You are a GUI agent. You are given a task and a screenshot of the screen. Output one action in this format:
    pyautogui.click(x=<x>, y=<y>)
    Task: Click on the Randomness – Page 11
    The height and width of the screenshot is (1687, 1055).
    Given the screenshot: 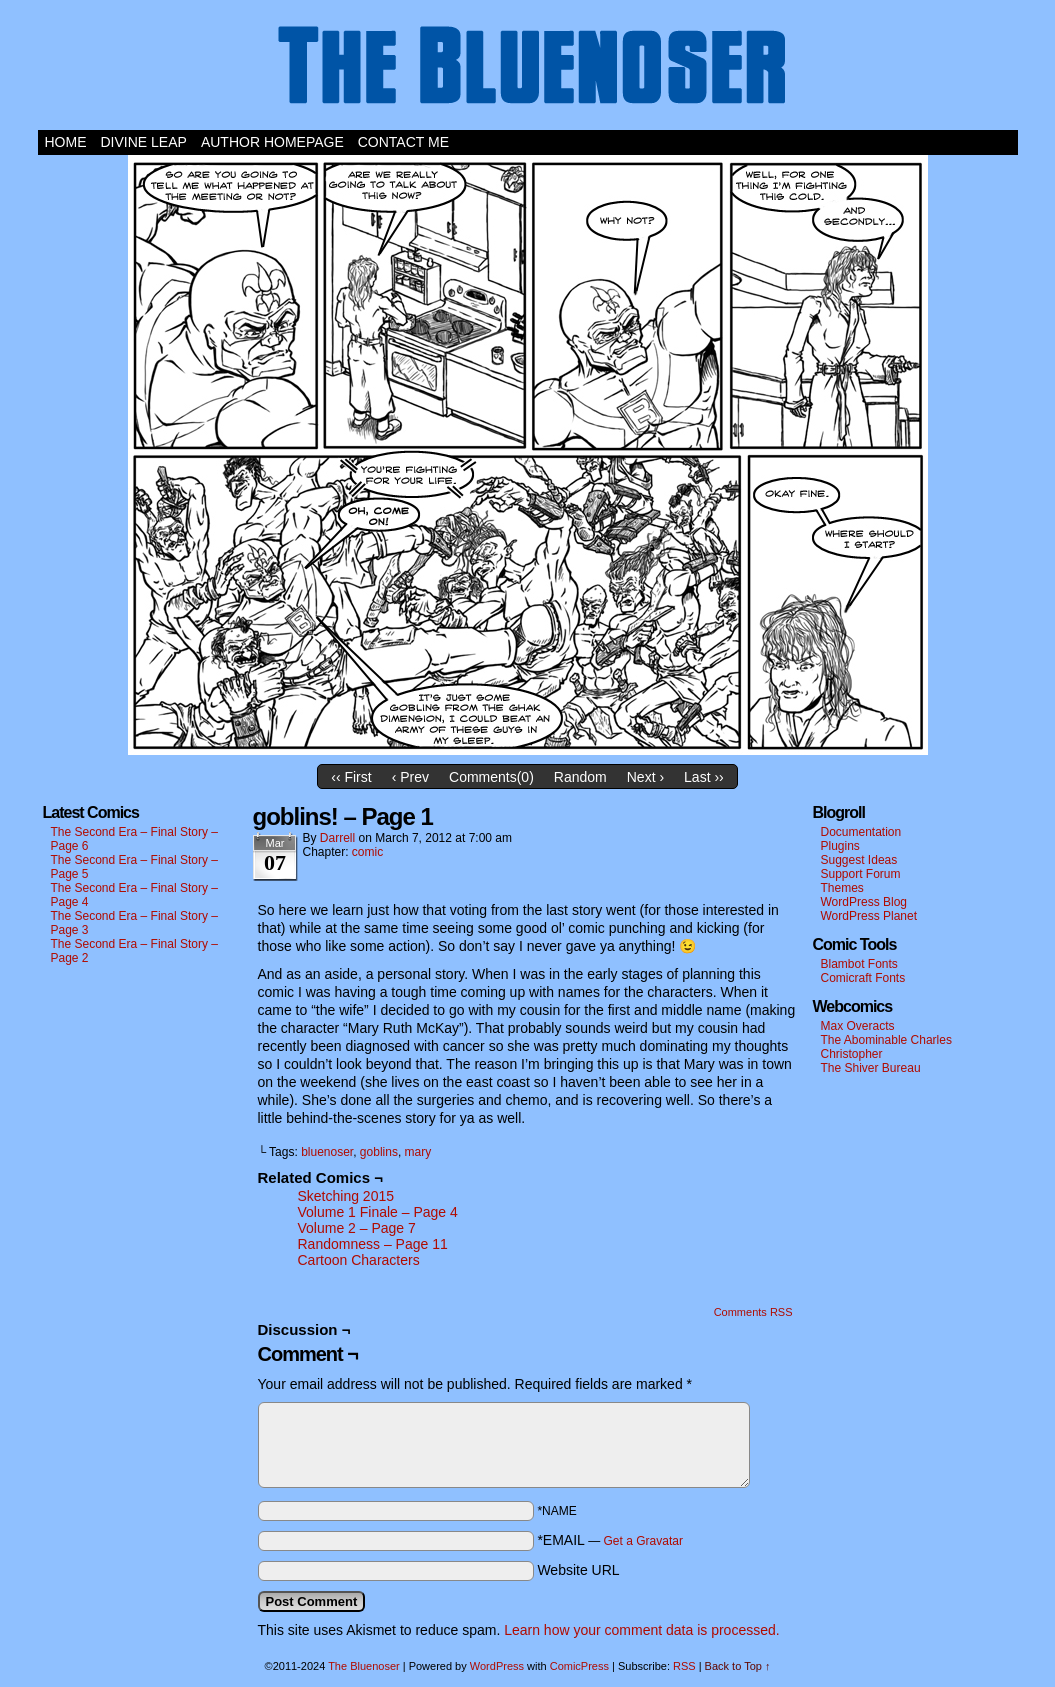 What is the action you would take?
    pyautogui.click(x=373, y=1244)
    